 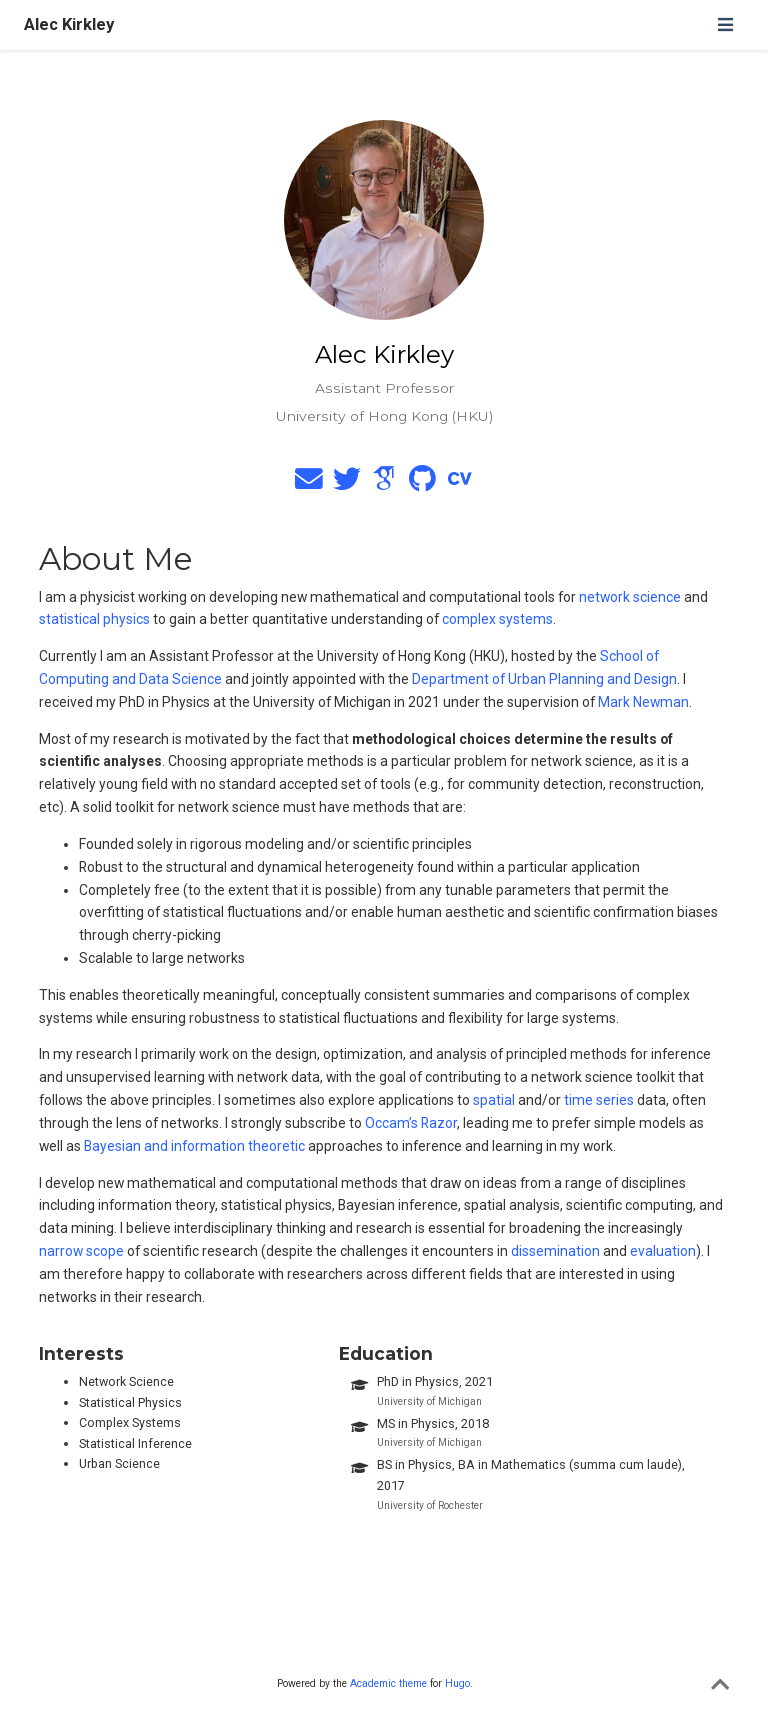 I want to click on Bayesian and information theoretic, so click(x=194, y=1146).